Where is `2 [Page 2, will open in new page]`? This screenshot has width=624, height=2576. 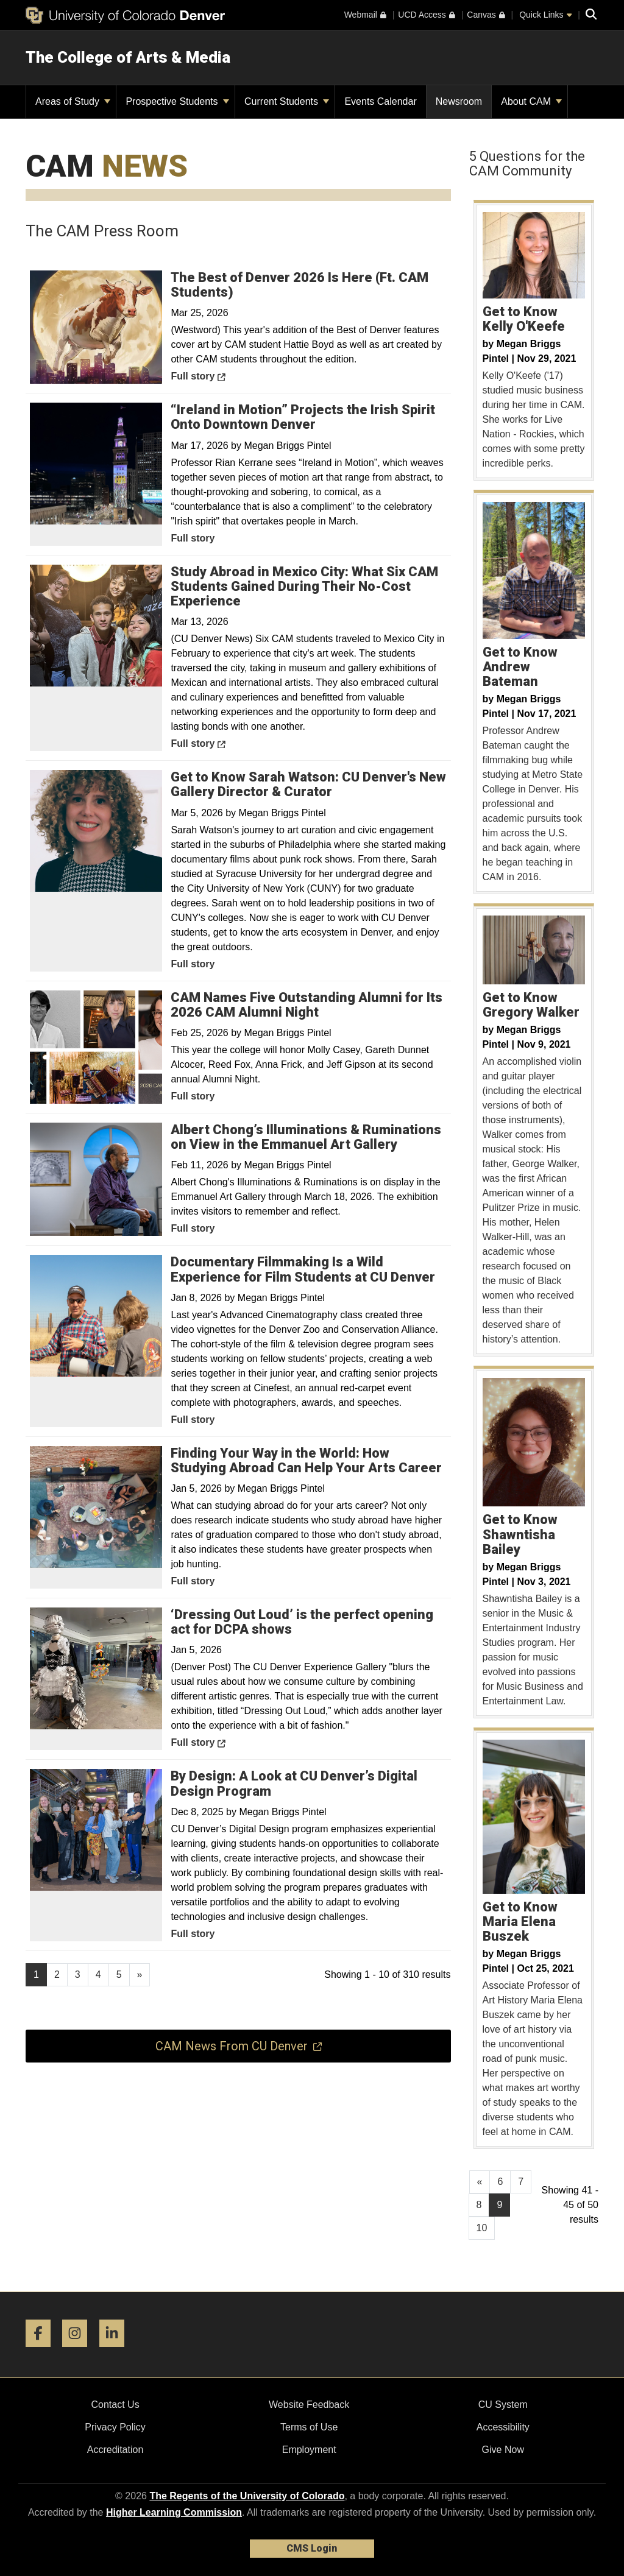
2 [Page 2, will open in new page] is located at coordinates (57, 1974).